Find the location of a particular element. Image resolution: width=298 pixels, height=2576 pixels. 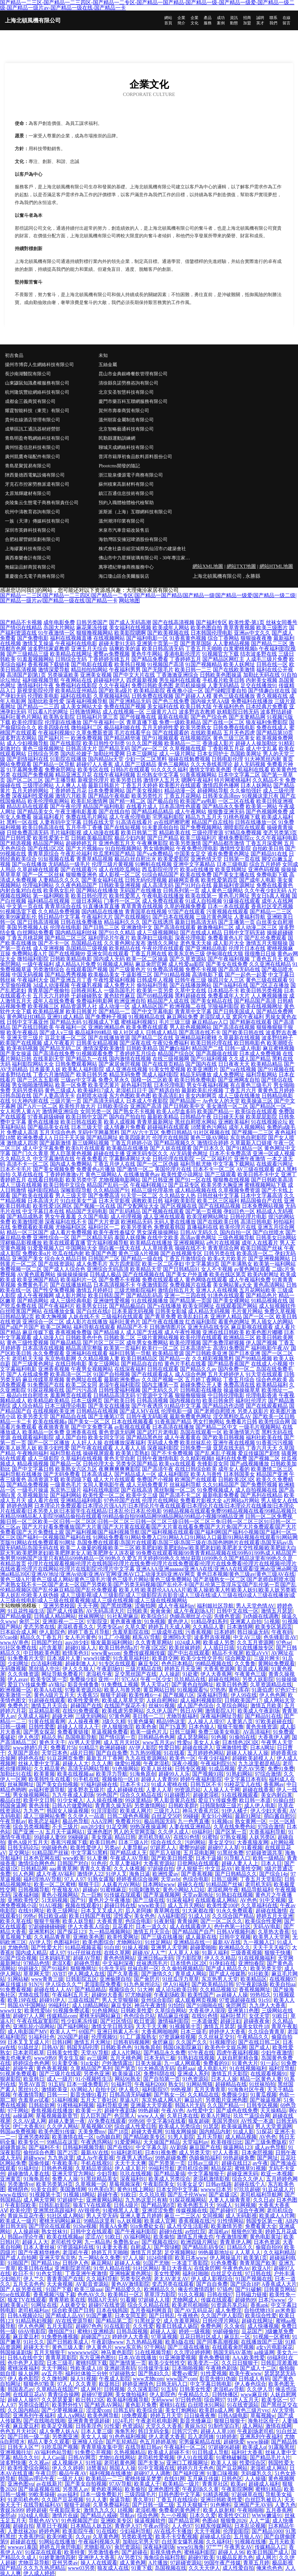

久草视频在线新 is located at coordinates (188, 748).